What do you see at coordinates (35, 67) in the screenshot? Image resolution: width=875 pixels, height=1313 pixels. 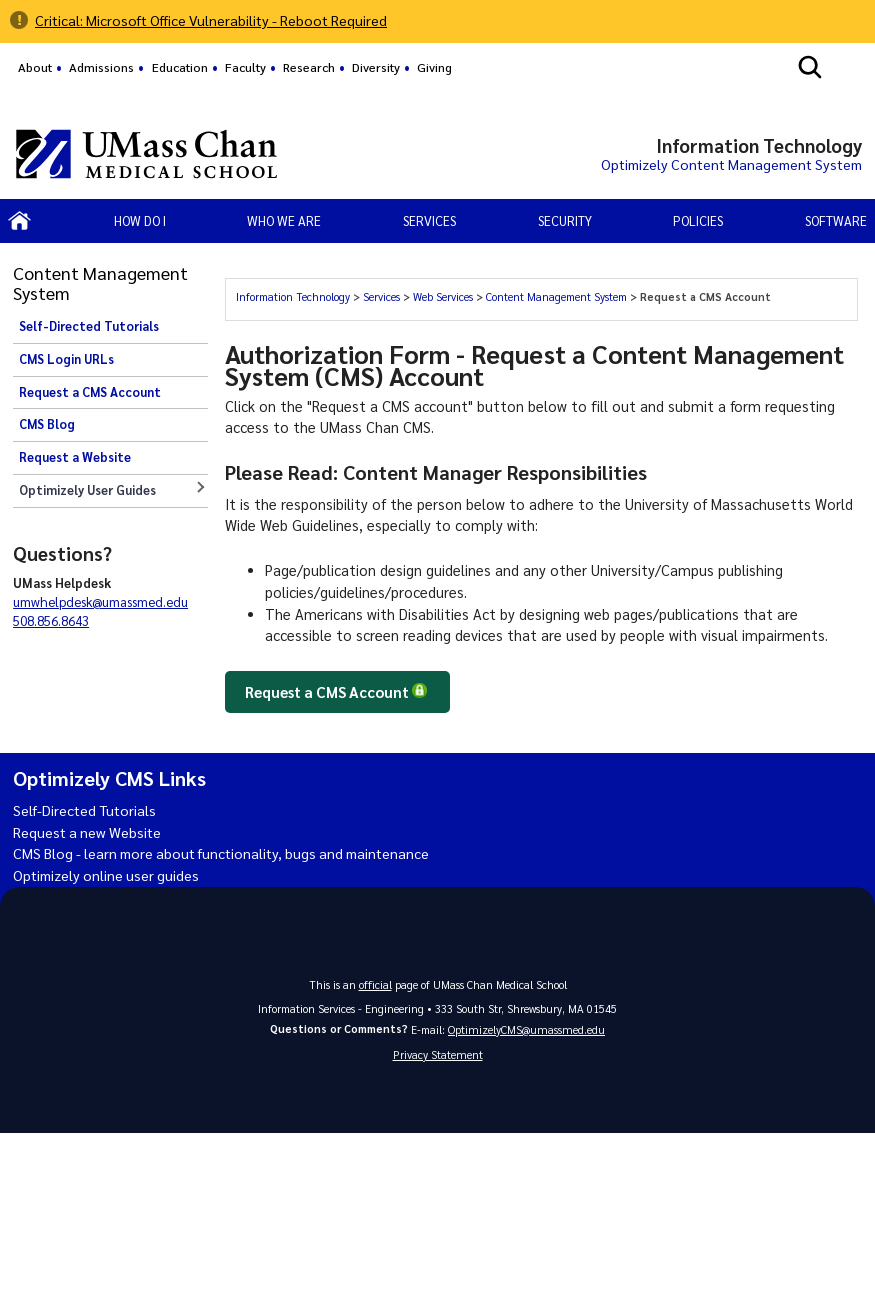 I see `About` at bounding box center [35, 67].